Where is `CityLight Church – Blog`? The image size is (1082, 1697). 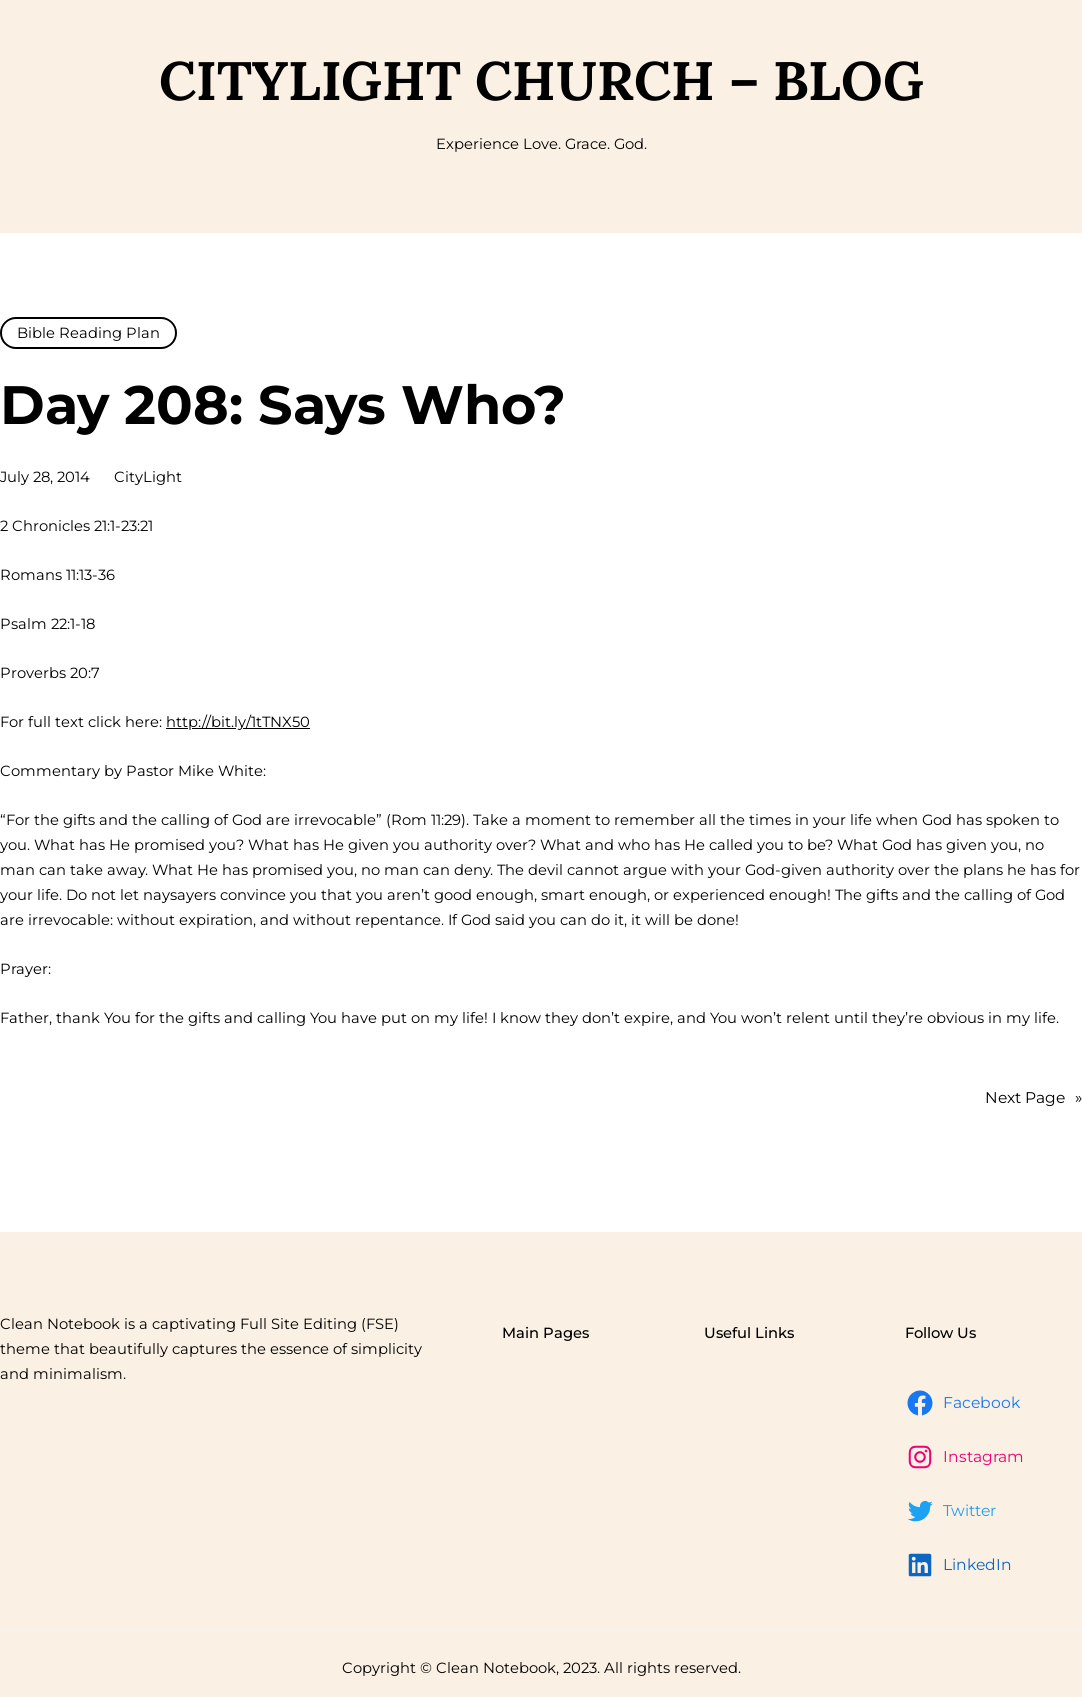 CityLight Church – Blog is located at coordinates (541, 80).